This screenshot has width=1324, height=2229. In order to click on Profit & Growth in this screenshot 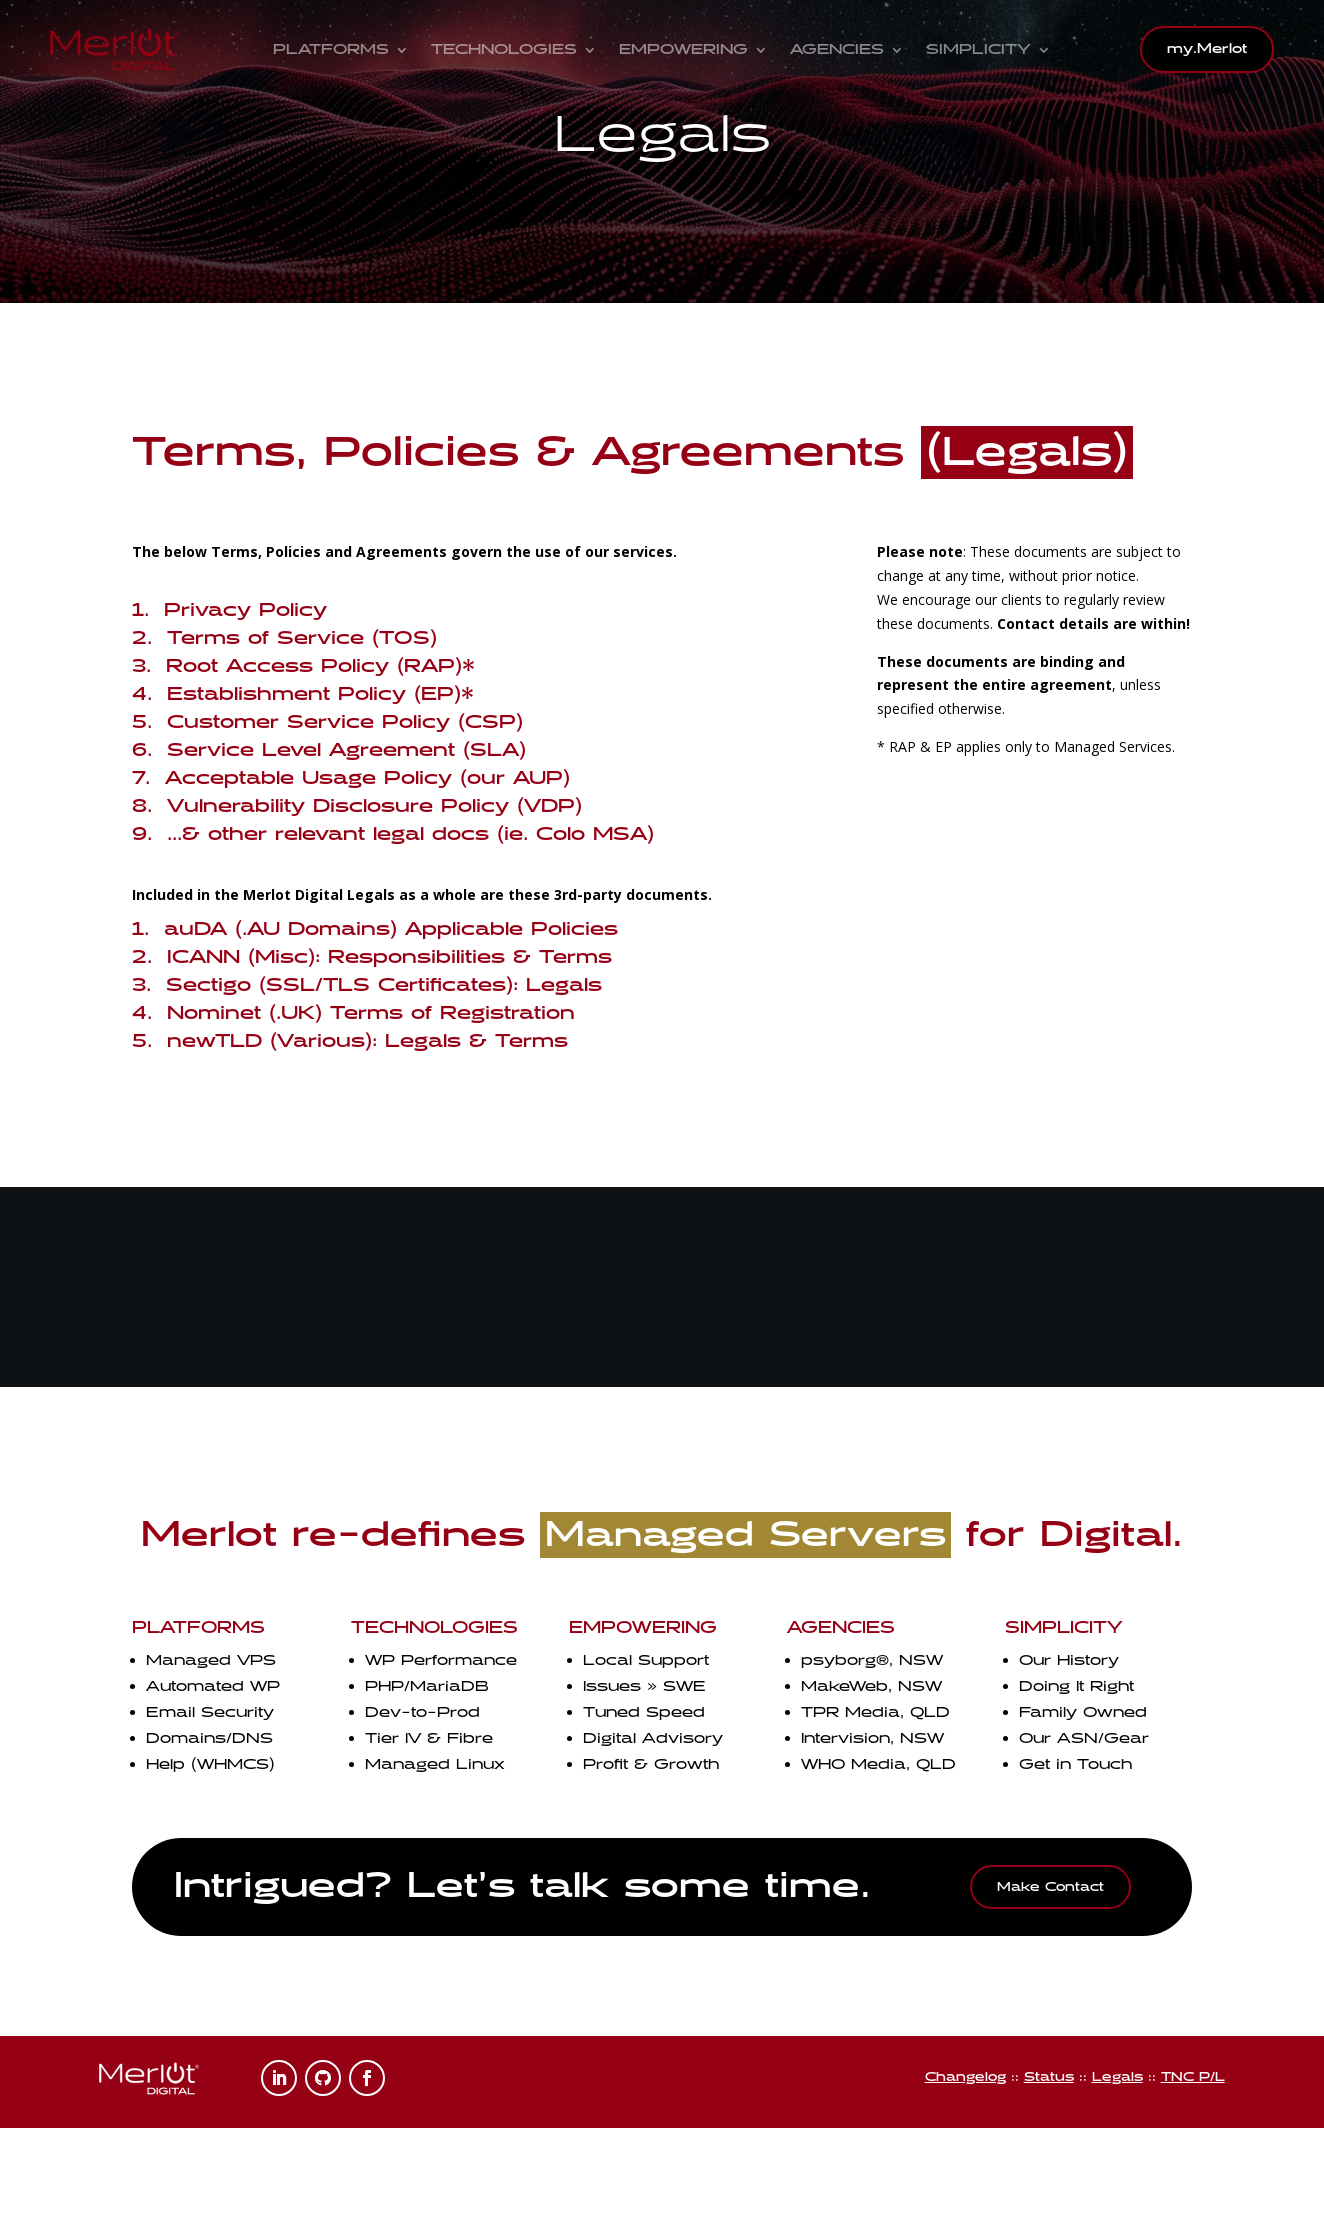, I will do `click(651, 1865)`.